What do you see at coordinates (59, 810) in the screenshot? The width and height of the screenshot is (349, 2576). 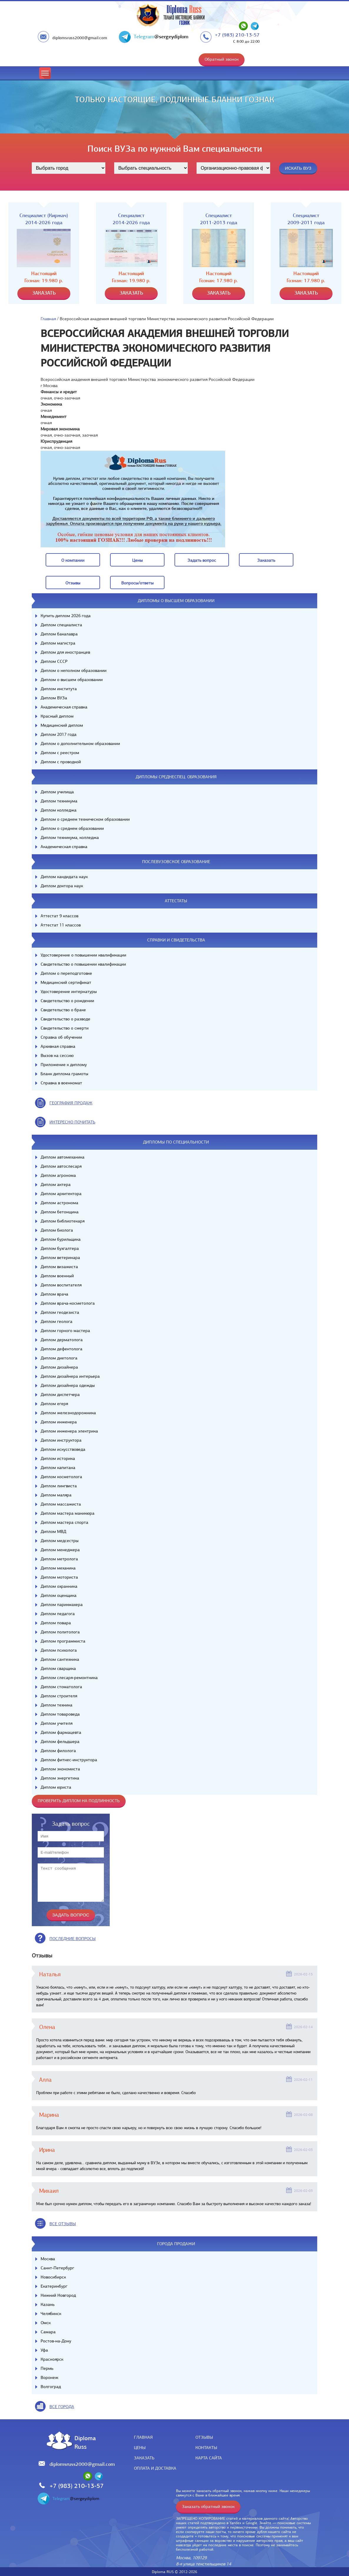 I see `Диплом колледжа` at bounding box center [59, 810].